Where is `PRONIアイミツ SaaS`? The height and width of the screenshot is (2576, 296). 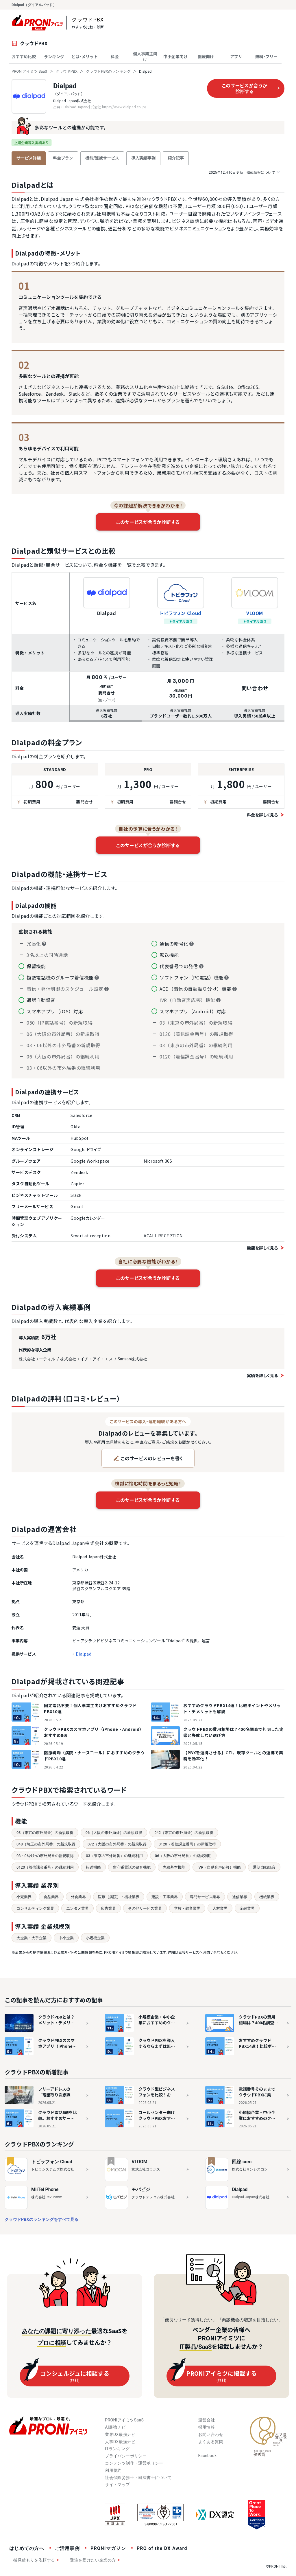 PRONIアイミツ SaaS is located at coordinates (29, 71).